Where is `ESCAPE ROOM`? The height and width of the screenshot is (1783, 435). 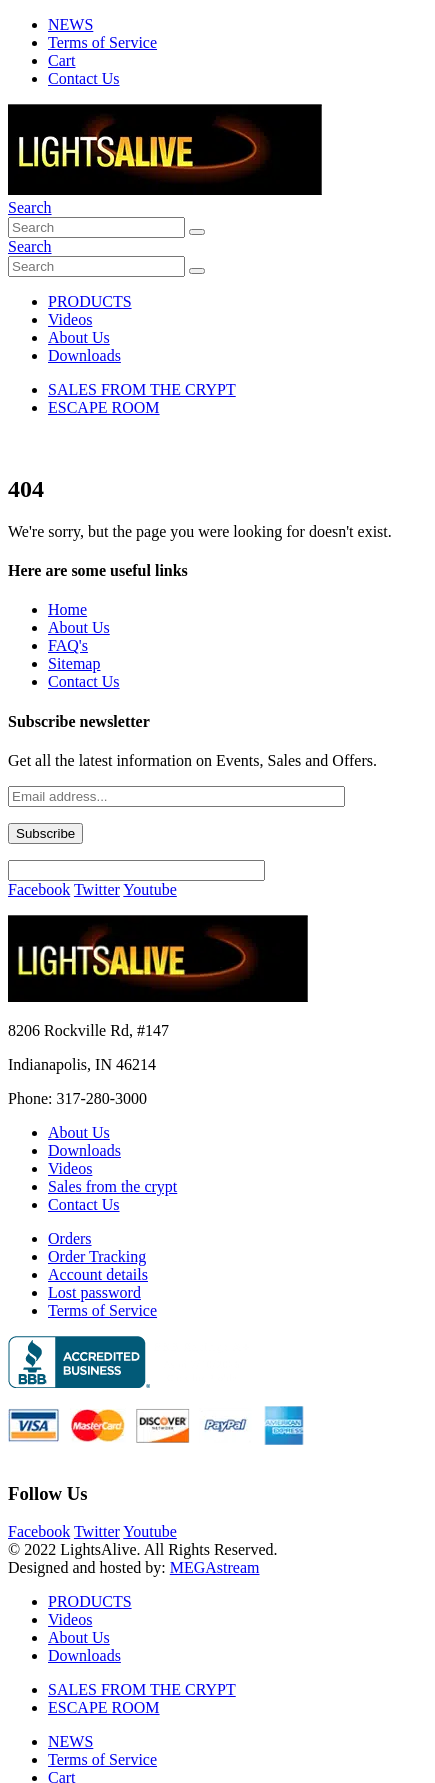 ESCAPE ROOM is located at coordinates (104, 407).